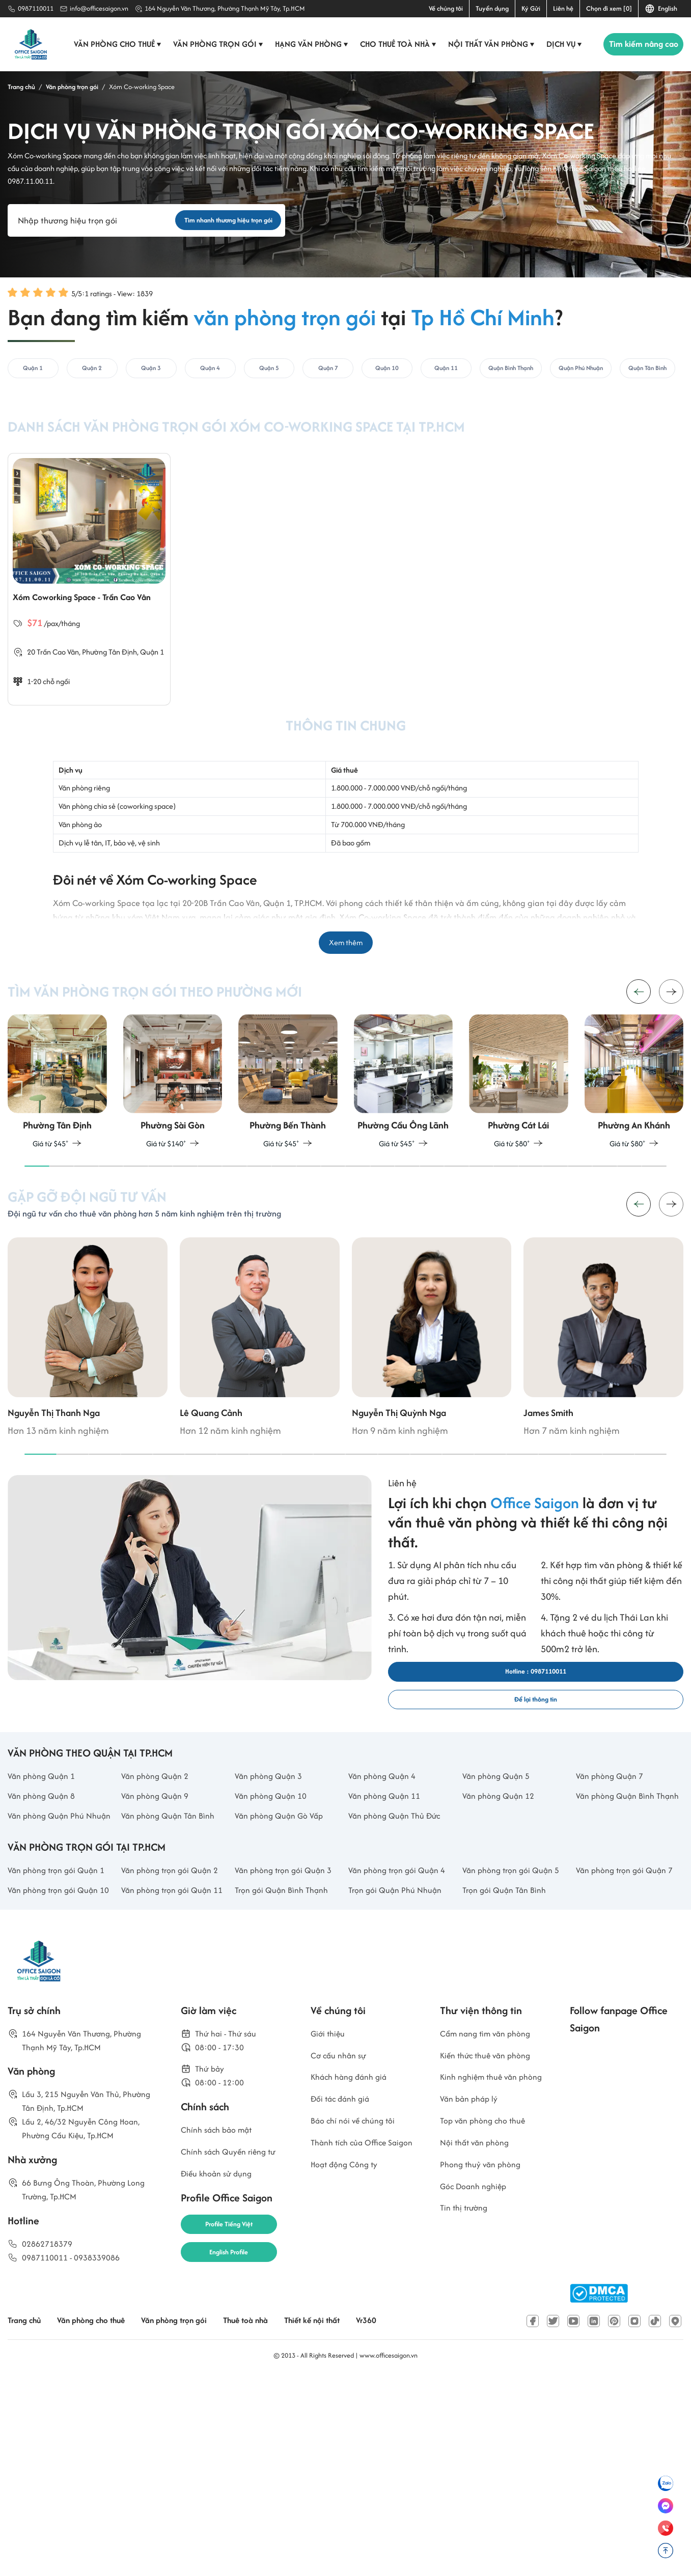  What do you see at coordinates (35, 8) in the screenshot?
I see `0987110011` at bounding box center [35, 8].